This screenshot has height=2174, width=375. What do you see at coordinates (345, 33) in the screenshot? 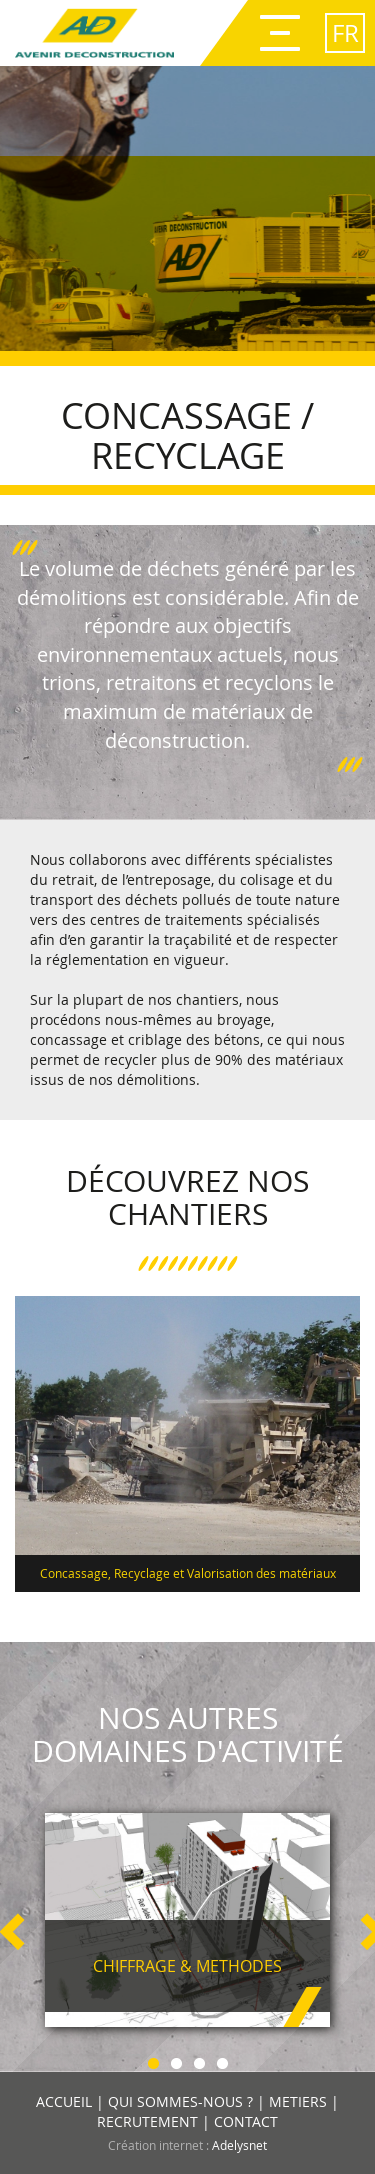
I see `fr` at bounding box center [345, 33].